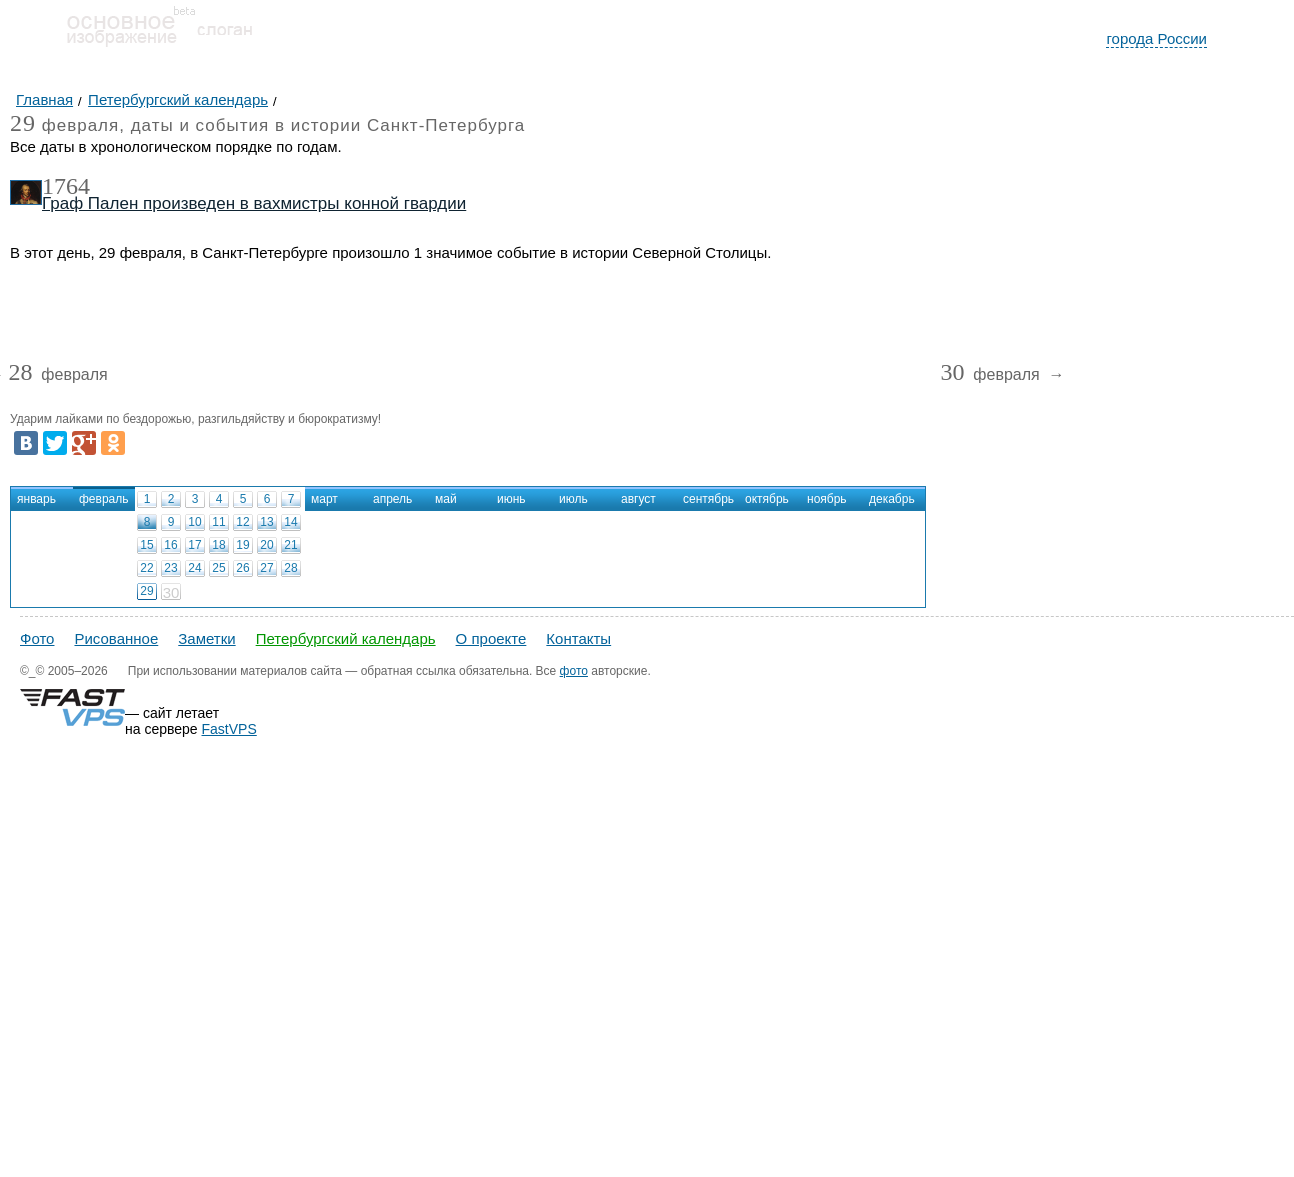 This screenshot has height=1177, width=1294. I want to click on 17, so click(194, 545).